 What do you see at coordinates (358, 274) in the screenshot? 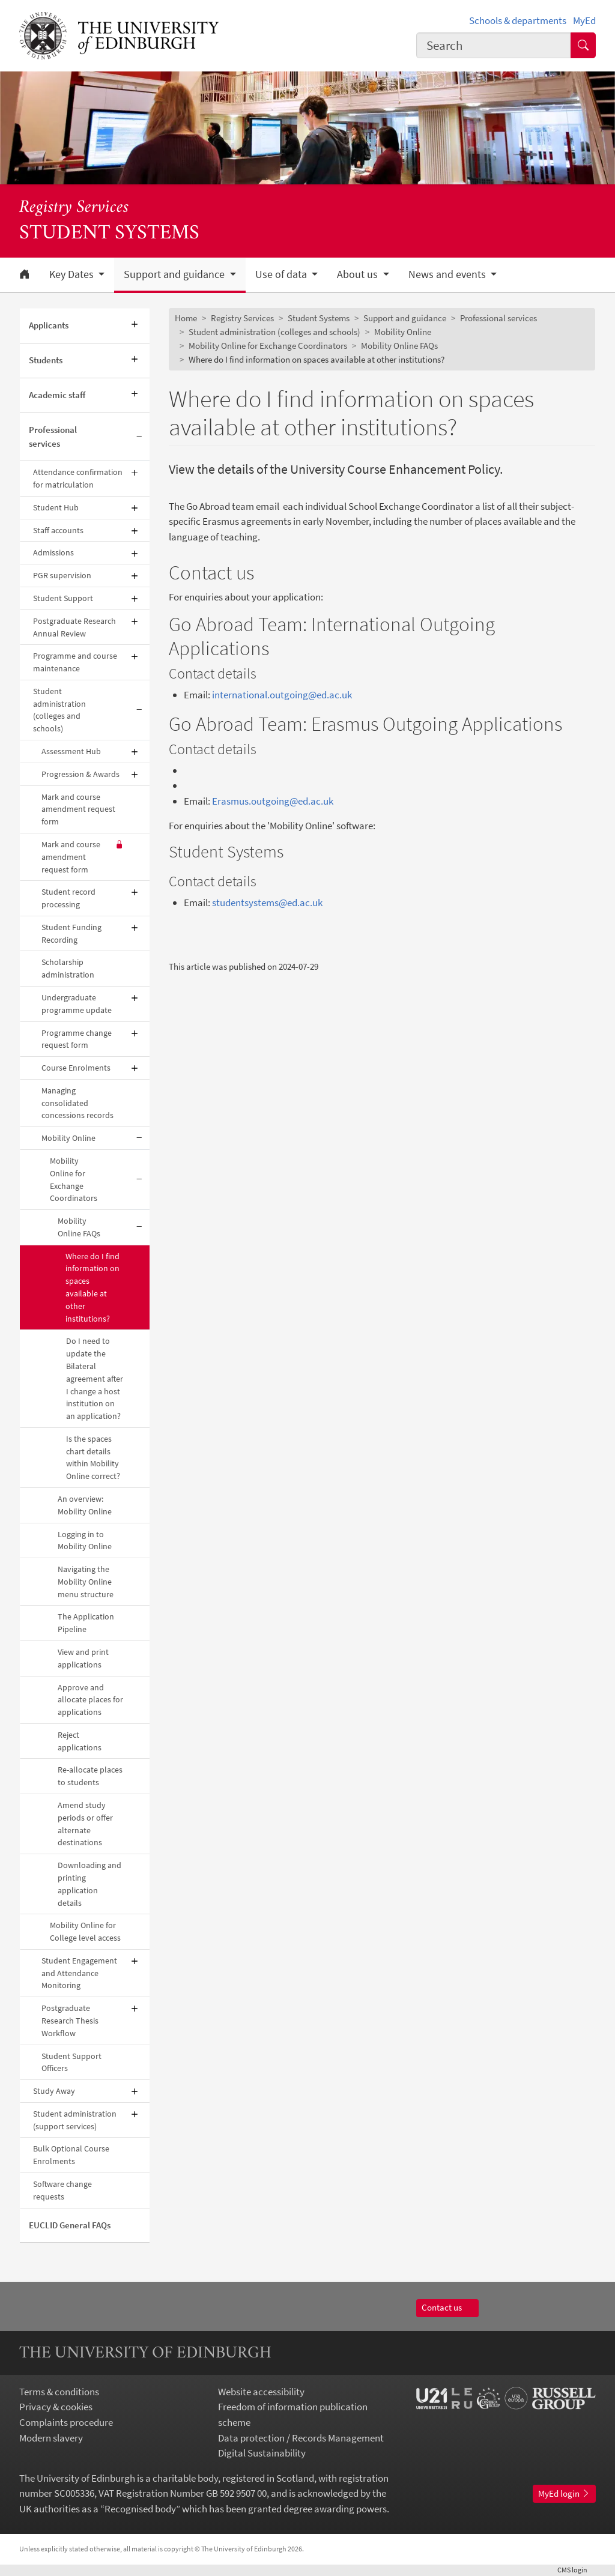
I see `About us [button]` at bounding box center [358, 274].